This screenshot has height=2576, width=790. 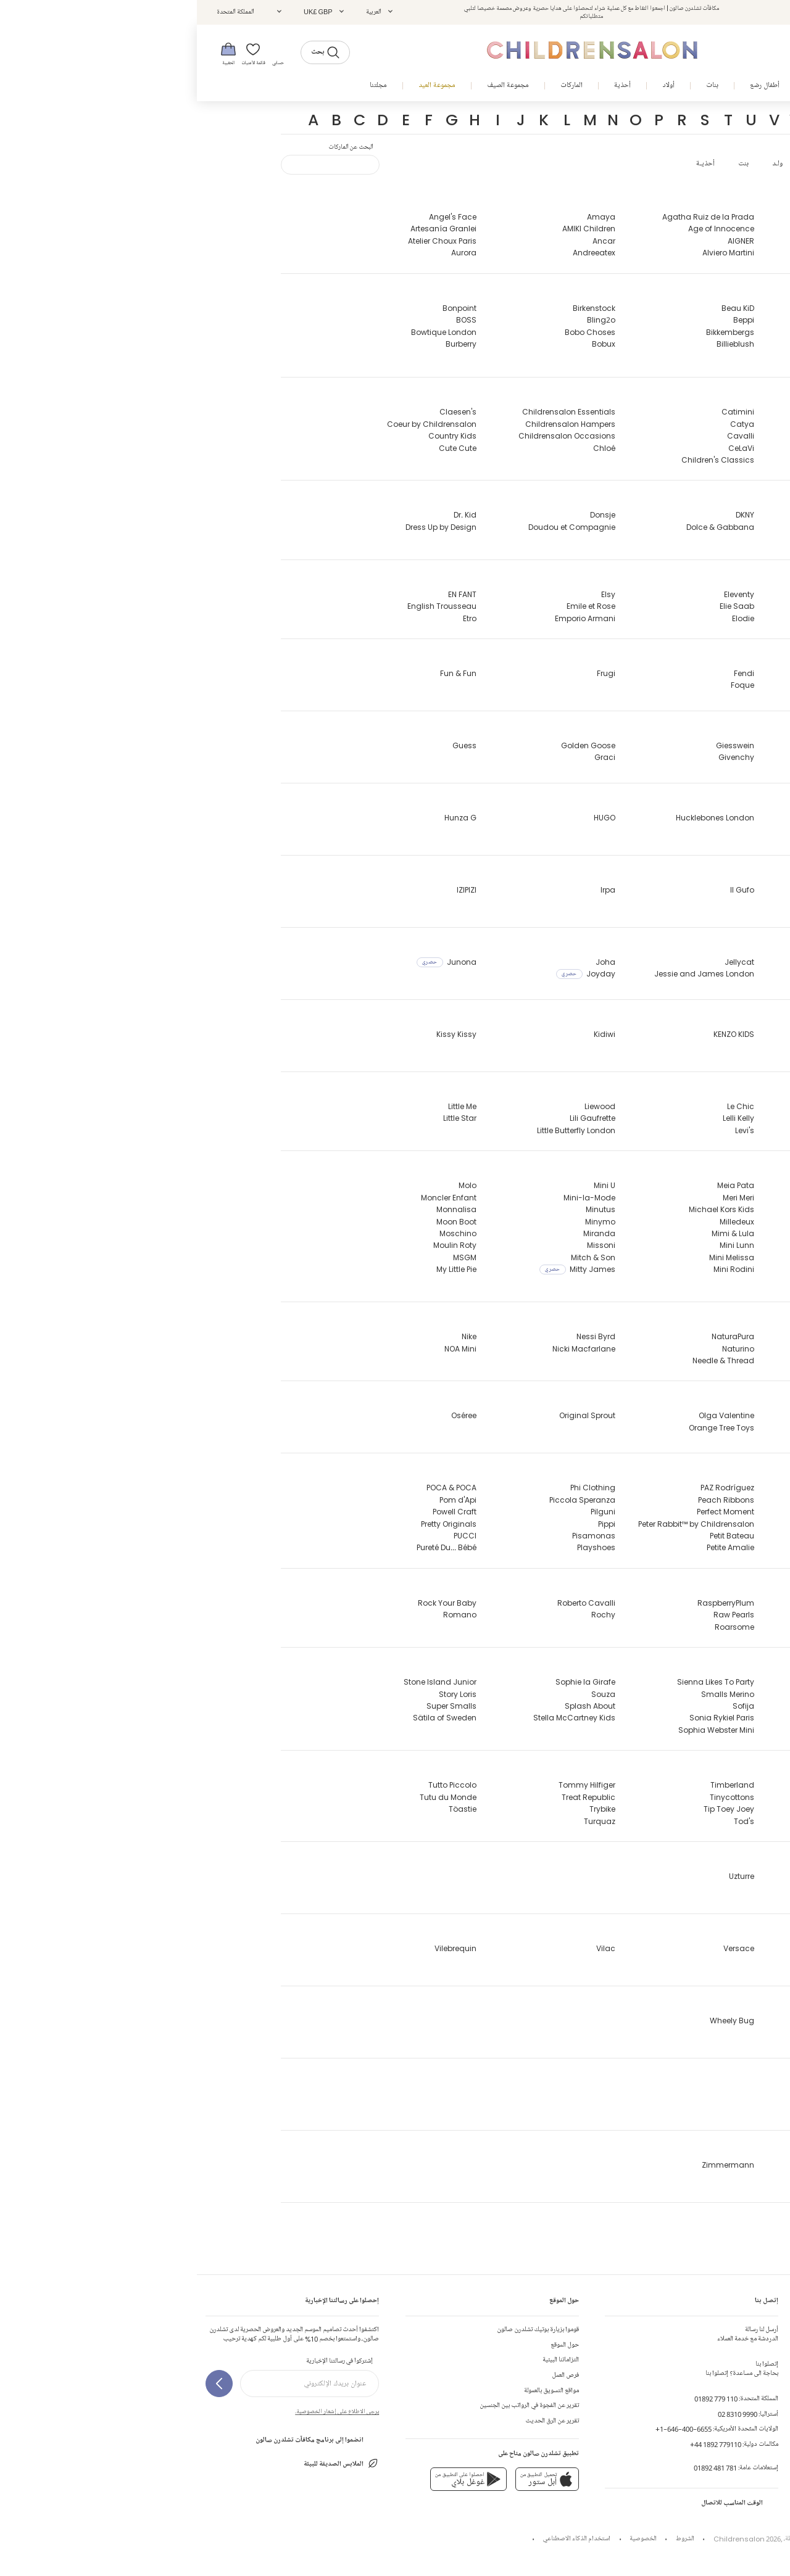 What do you see at coordinates (140, 2411) in the screenshot?
I see `يرجى الاطلاع على إشعار الخصوصية.` at bounding box center [140, 2411].